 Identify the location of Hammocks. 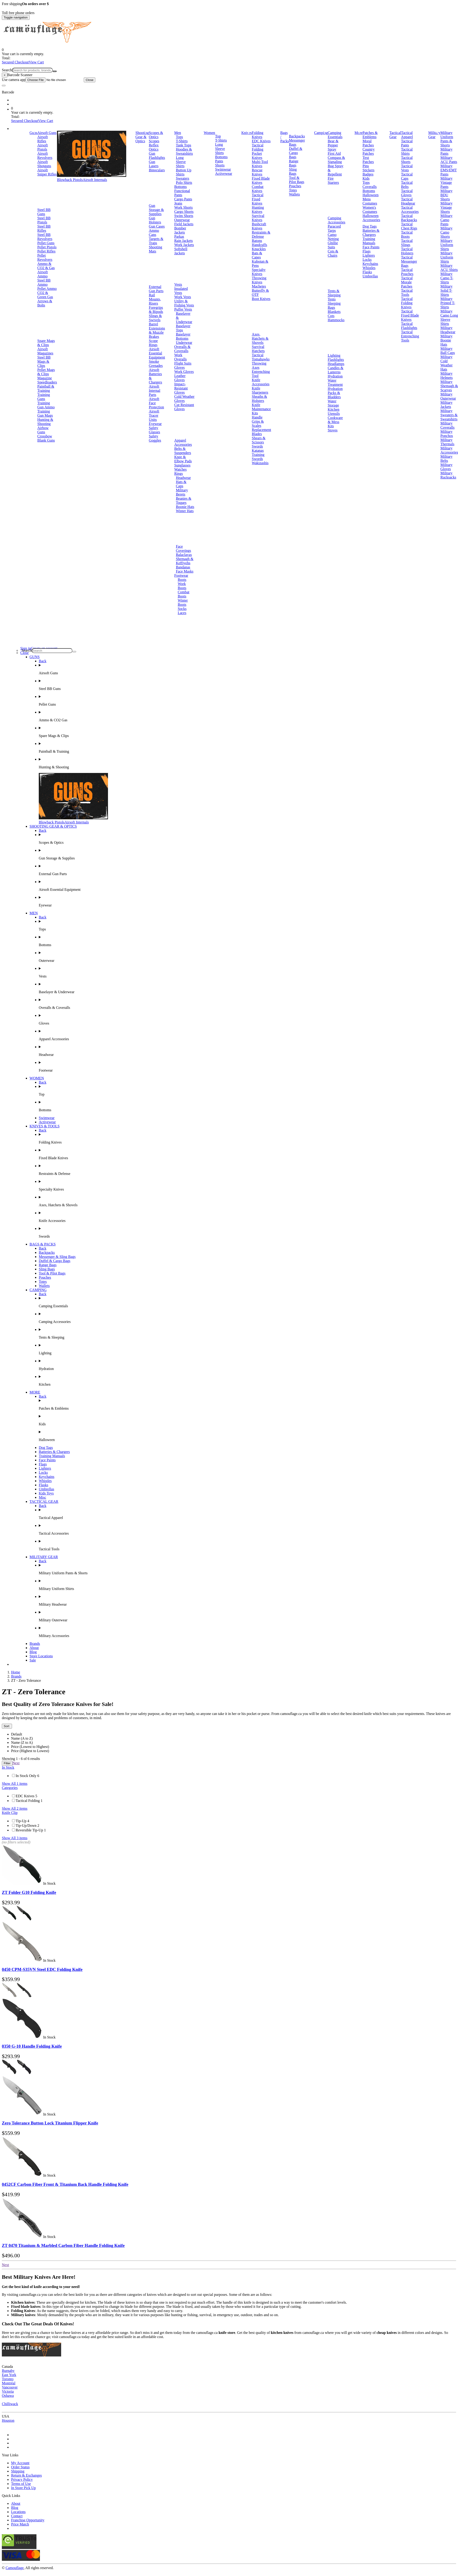
(336, 320).